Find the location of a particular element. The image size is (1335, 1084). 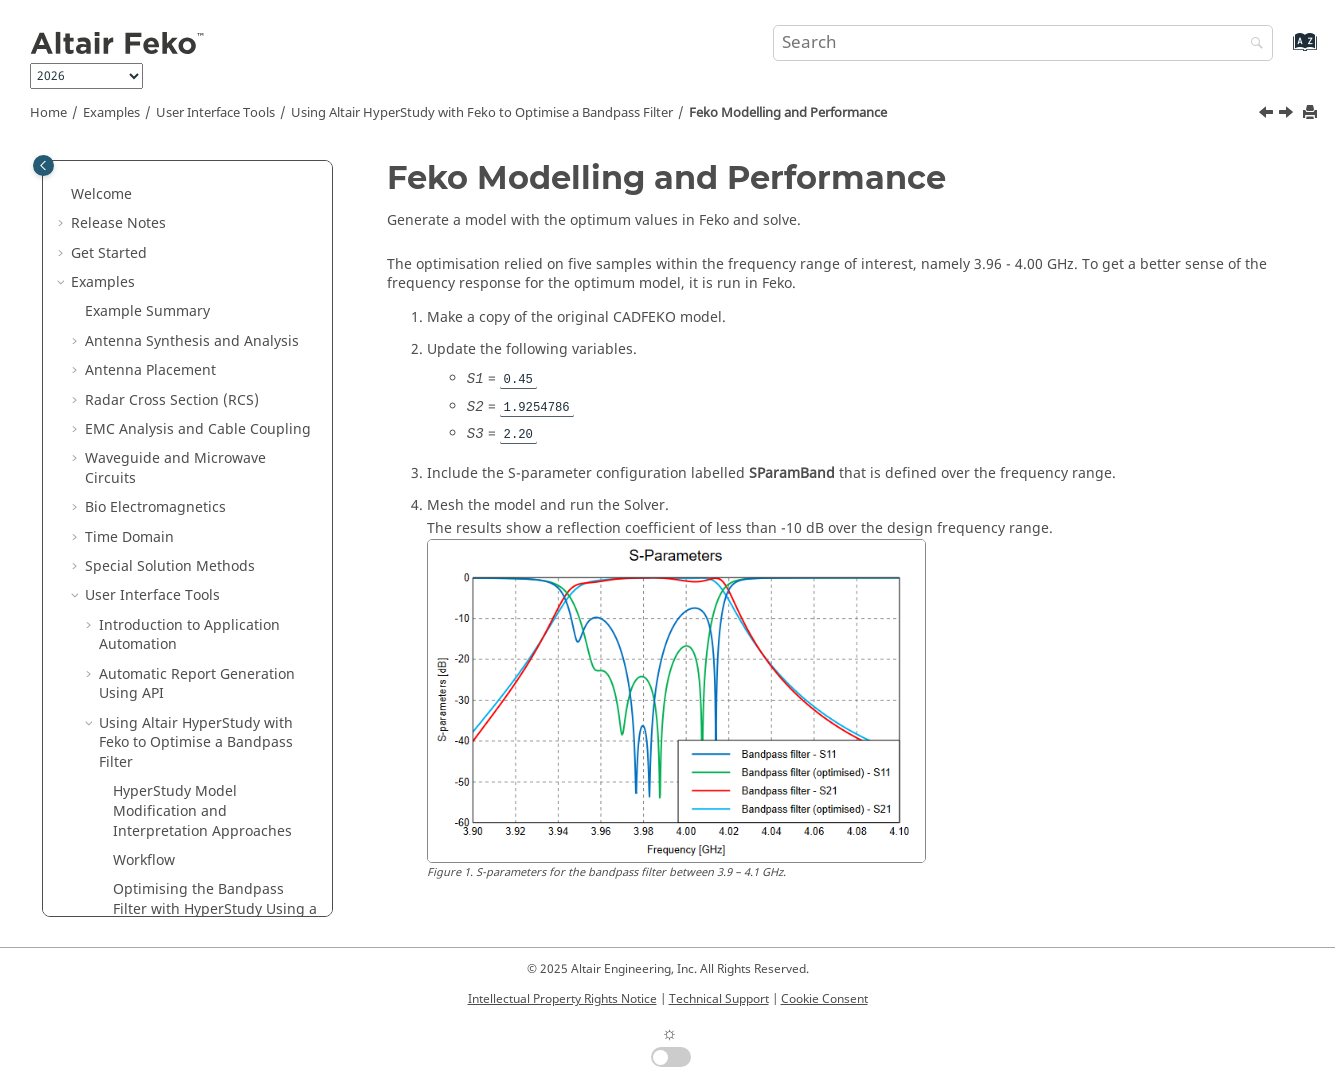

[Print this page] is located at coordinates (1312, 113).